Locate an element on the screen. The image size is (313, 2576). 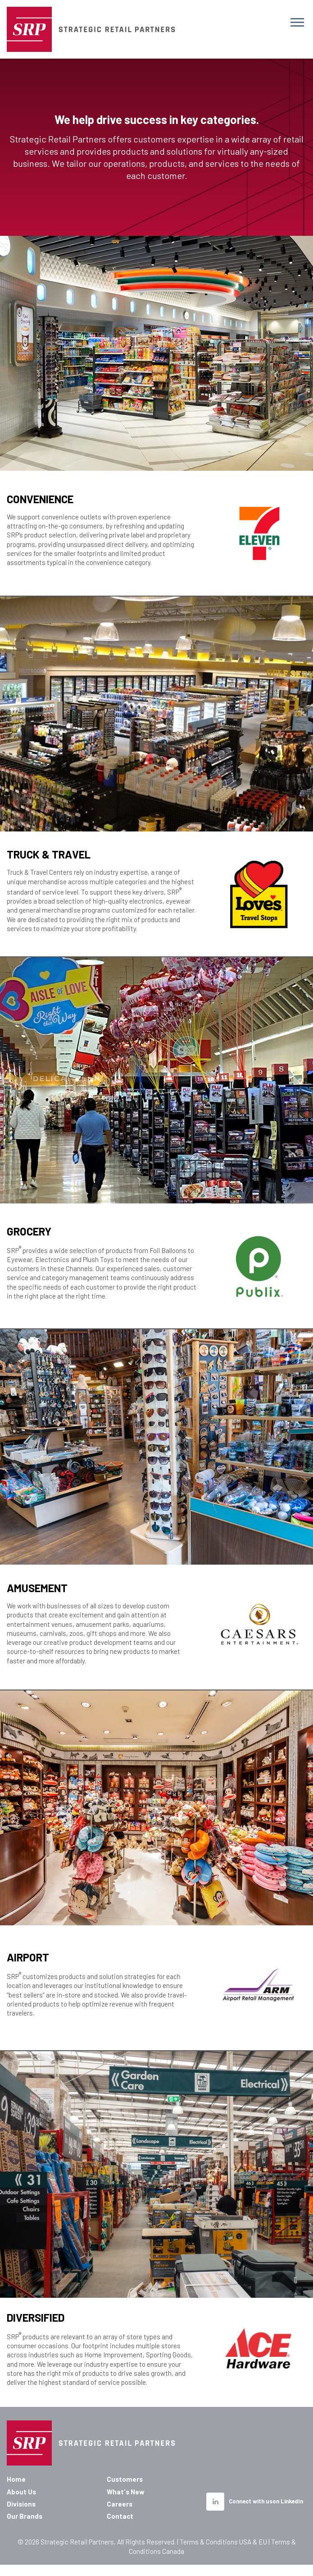
What's New [menuitem] is located at coordinates (126, 2492).